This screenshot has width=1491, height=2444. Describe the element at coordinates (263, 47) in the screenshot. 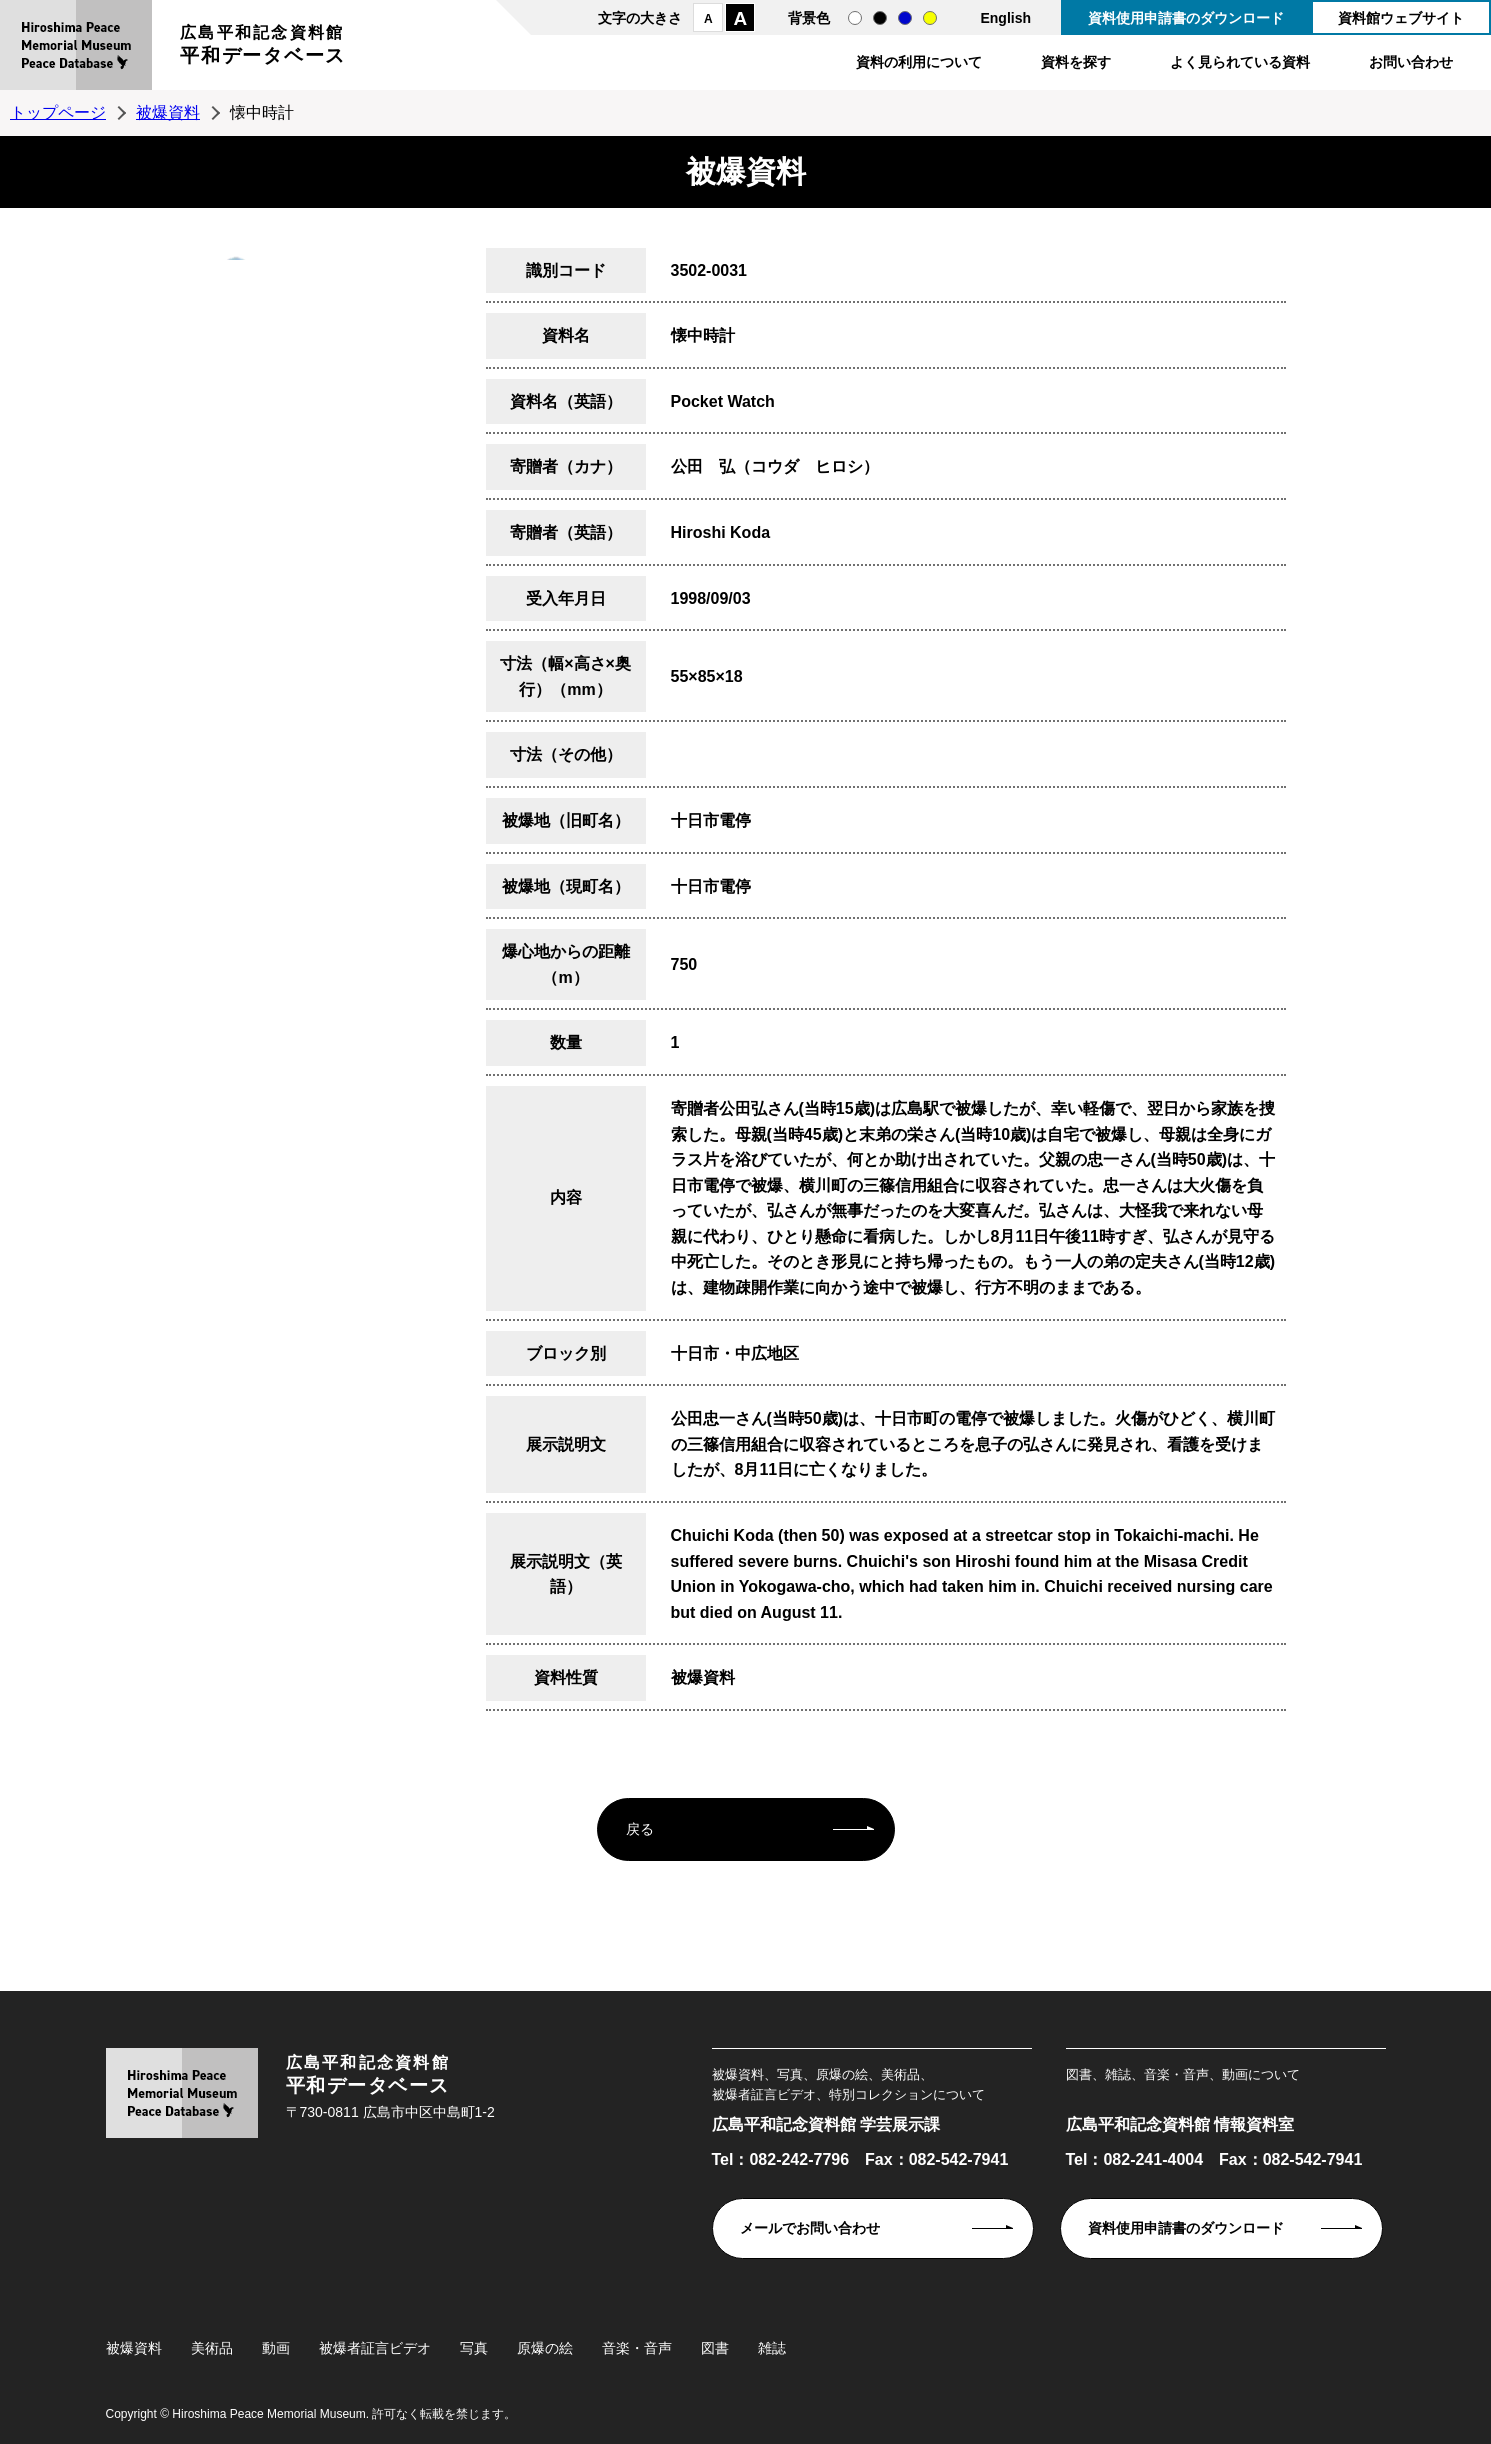

I see `広島平和記念資料館` at that location.